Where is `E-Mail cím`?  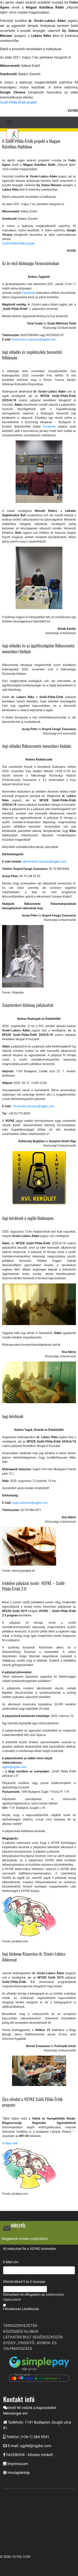
E-Mail cím is located at coordinates (11, 2262).